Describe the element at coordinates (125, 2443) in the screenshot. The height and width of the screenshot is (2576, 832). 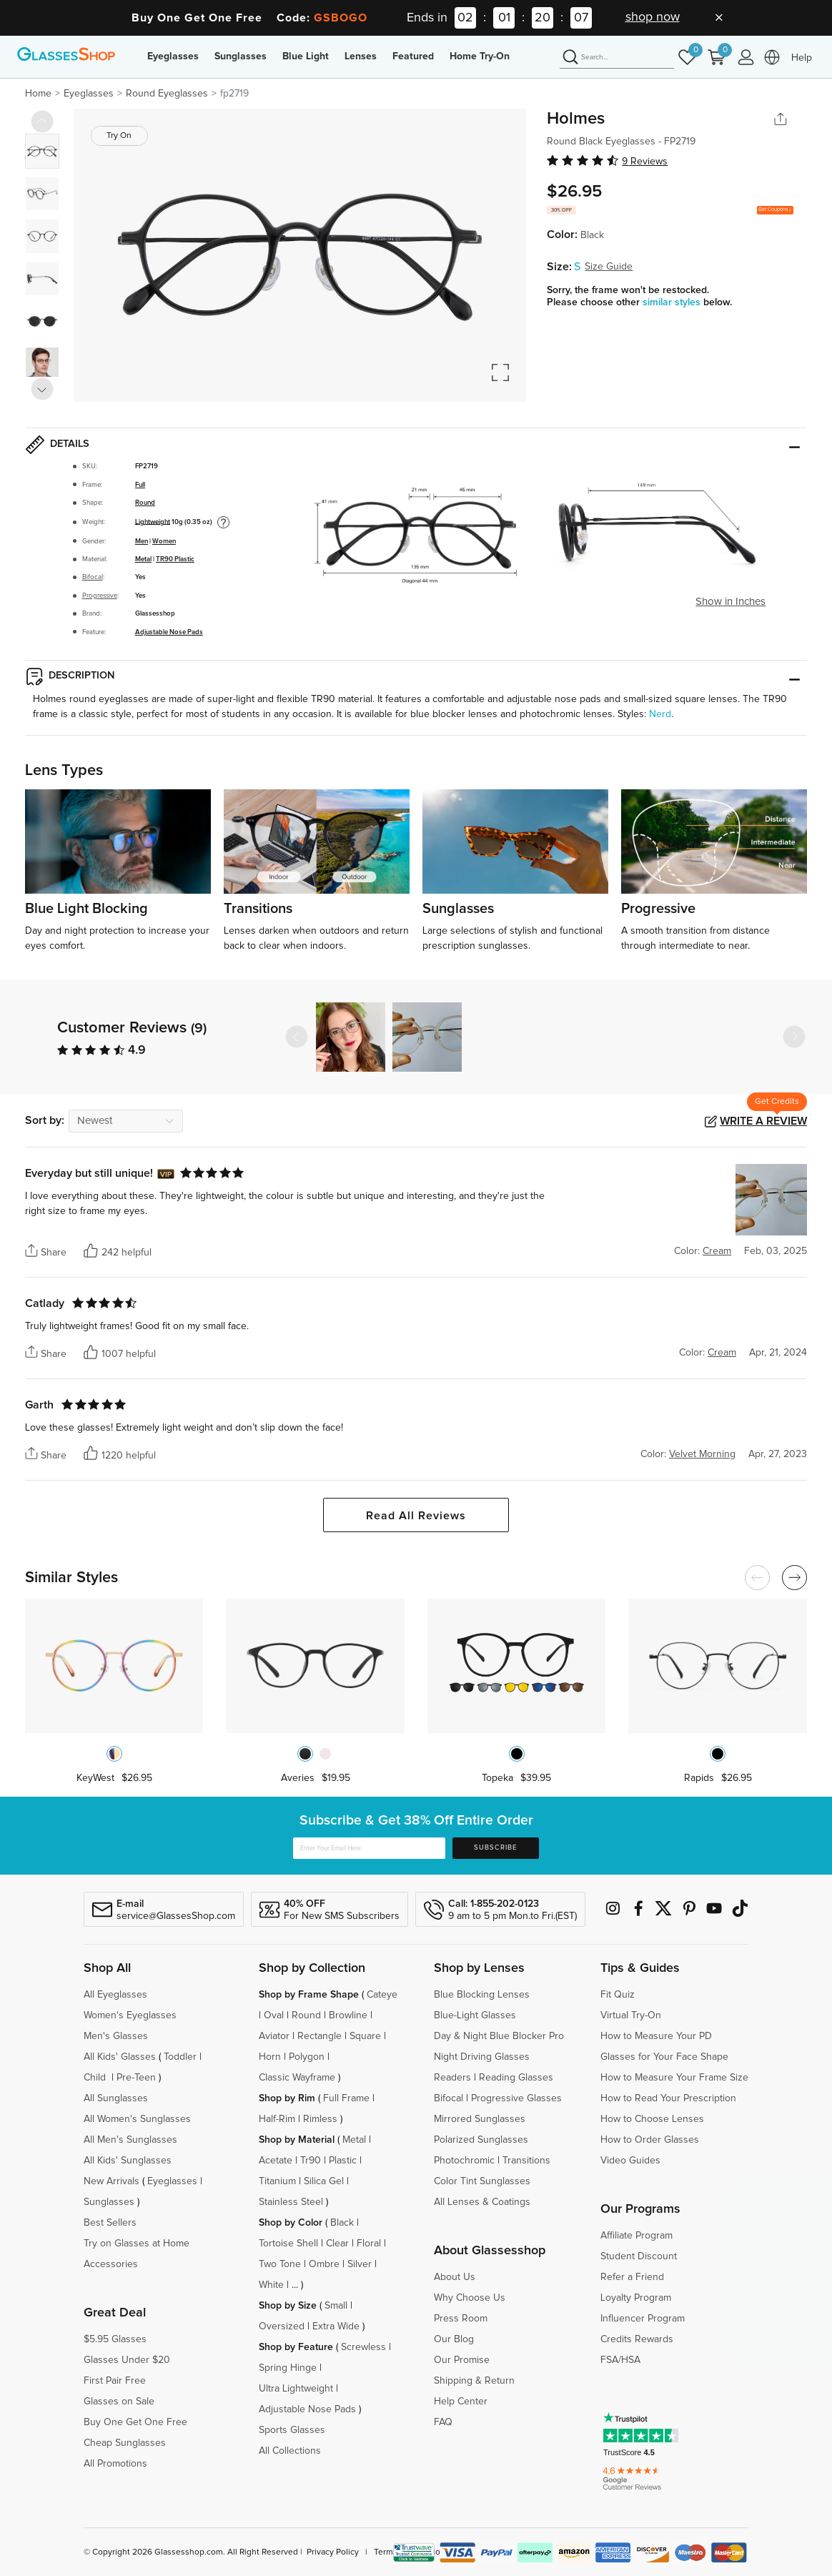
I see `Cheap Sunglasses` at that location.